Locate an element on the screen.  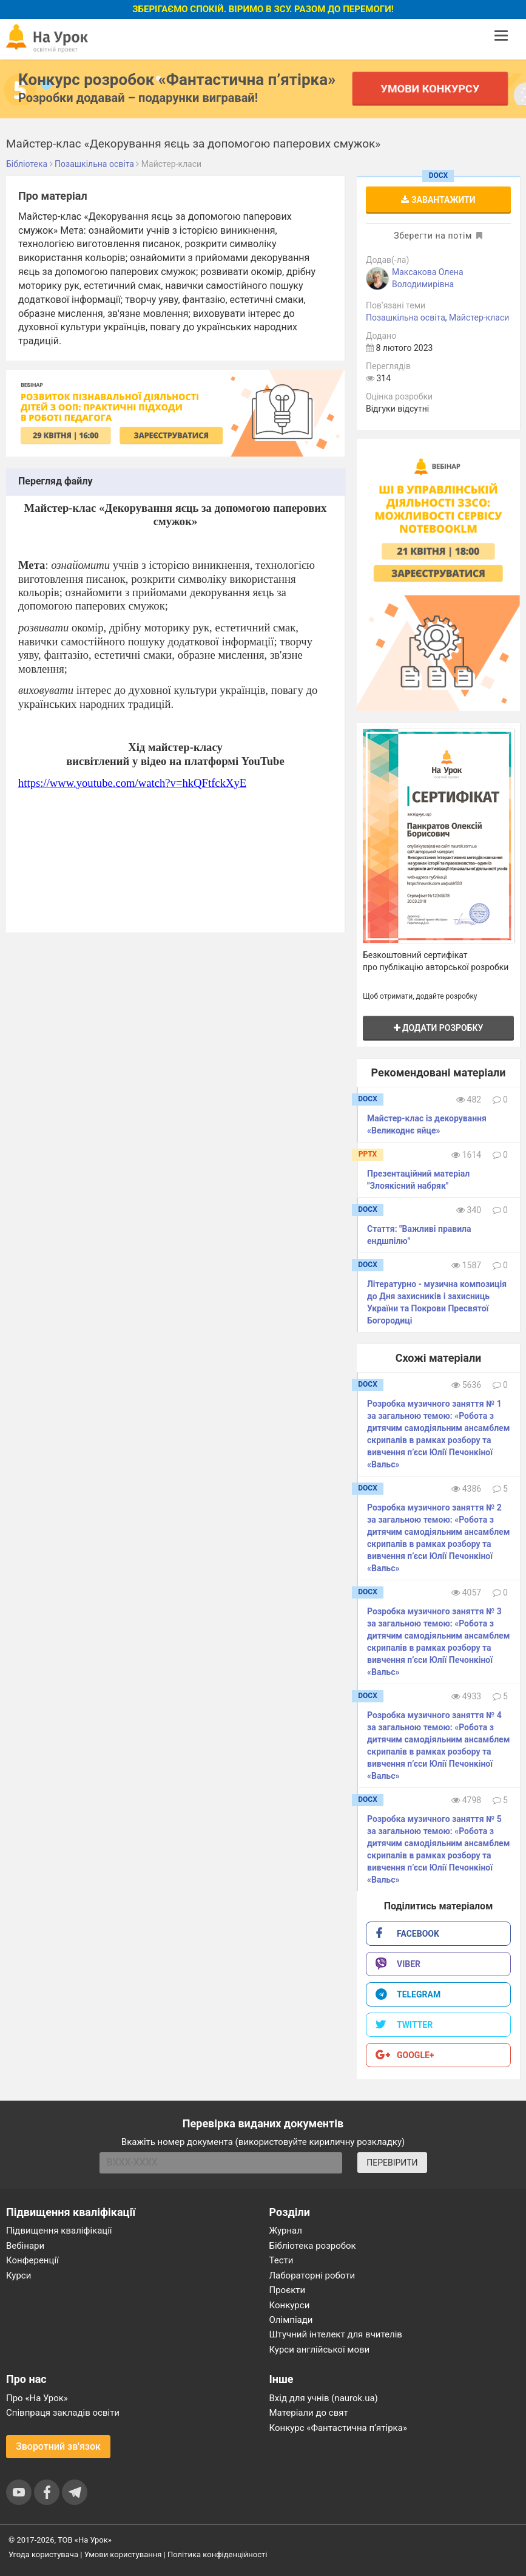
Курси англійської мови is located at coordinates (319, 2349).